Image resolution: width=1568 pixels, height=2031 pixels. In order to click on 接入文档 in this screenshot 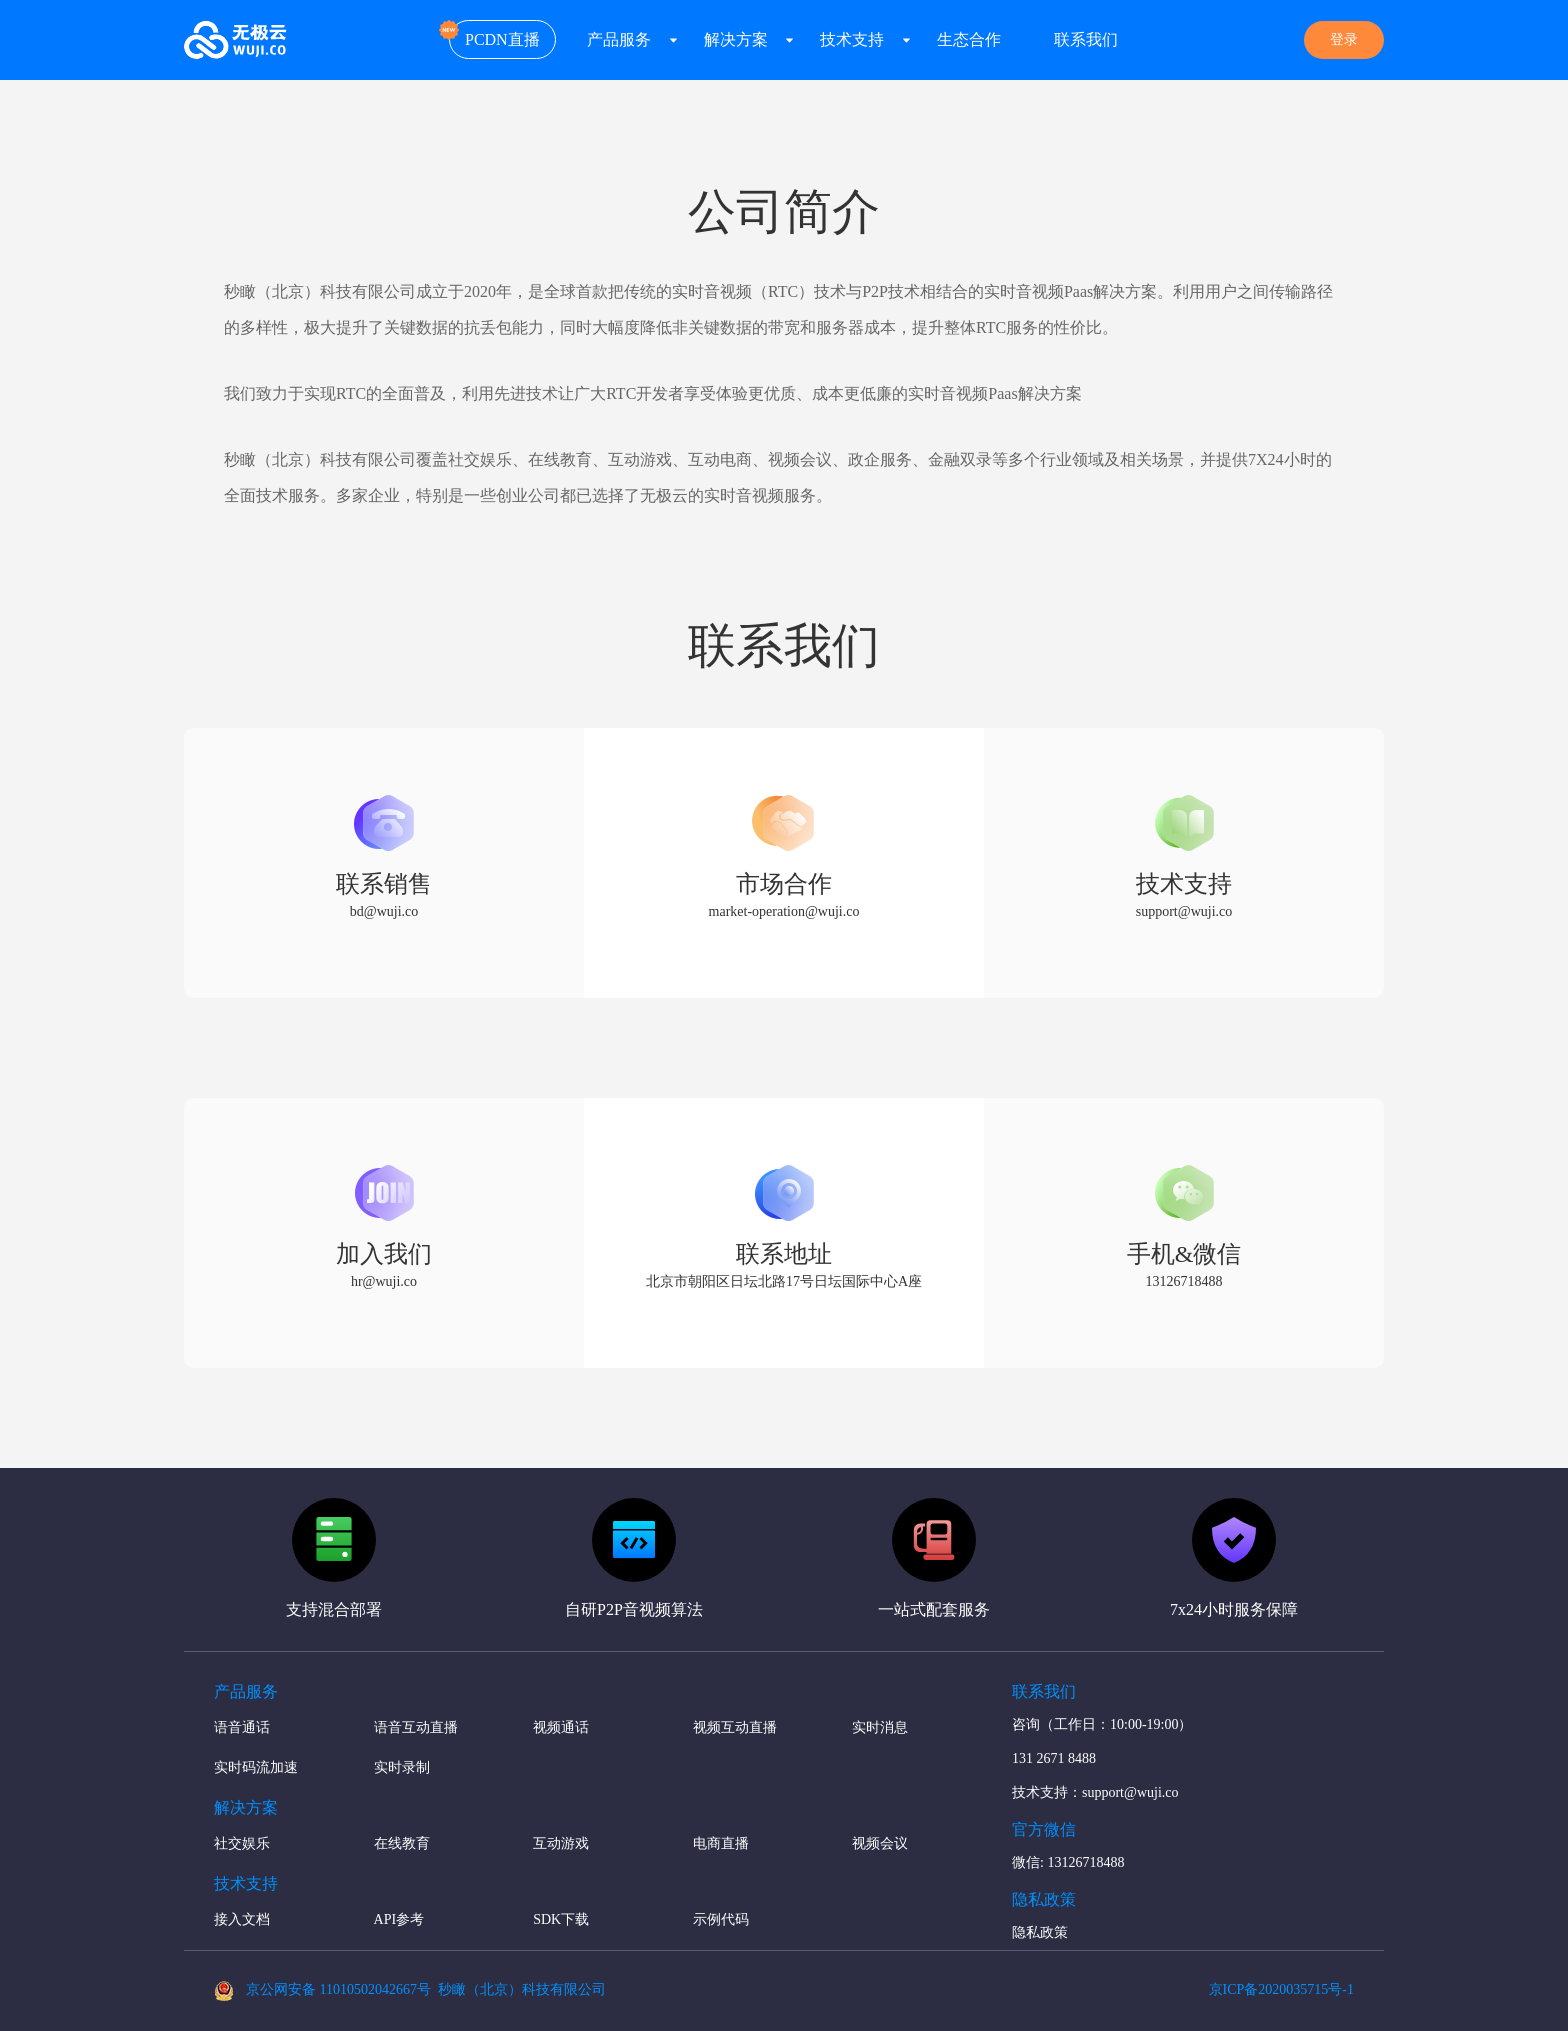, I will do `click(242, 1919)`.